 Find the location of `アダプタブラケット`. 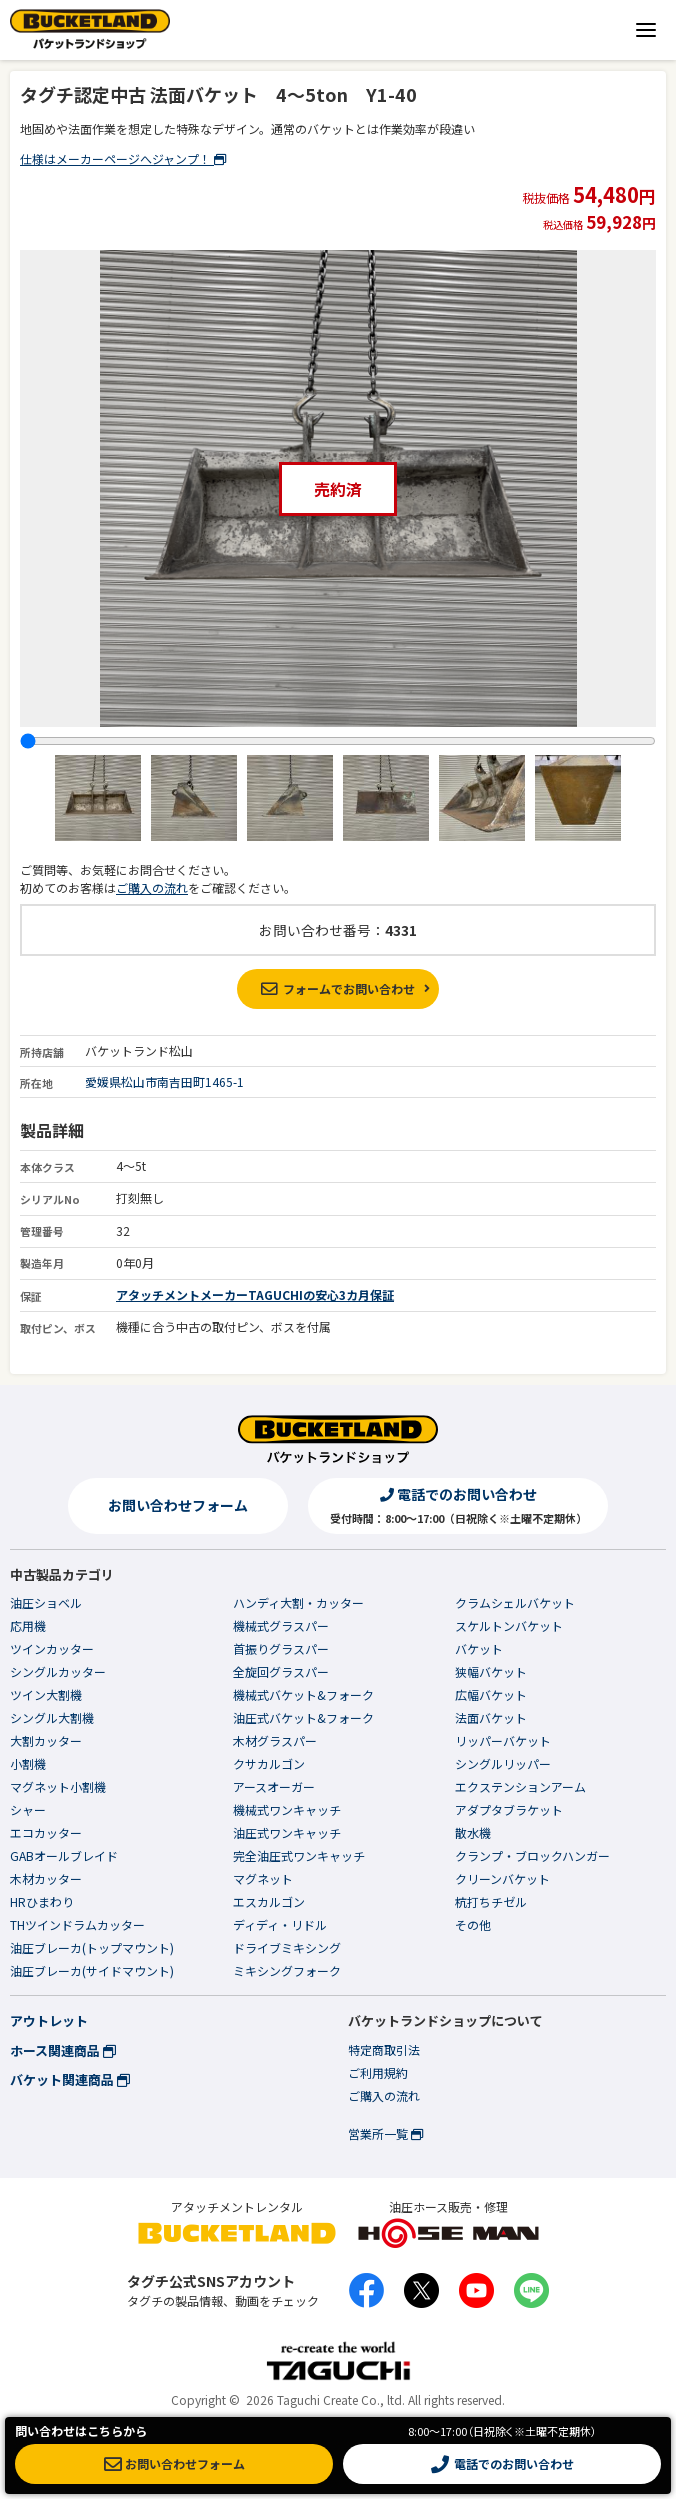

アダプタブラケット is located at coordinates (509, 1809).